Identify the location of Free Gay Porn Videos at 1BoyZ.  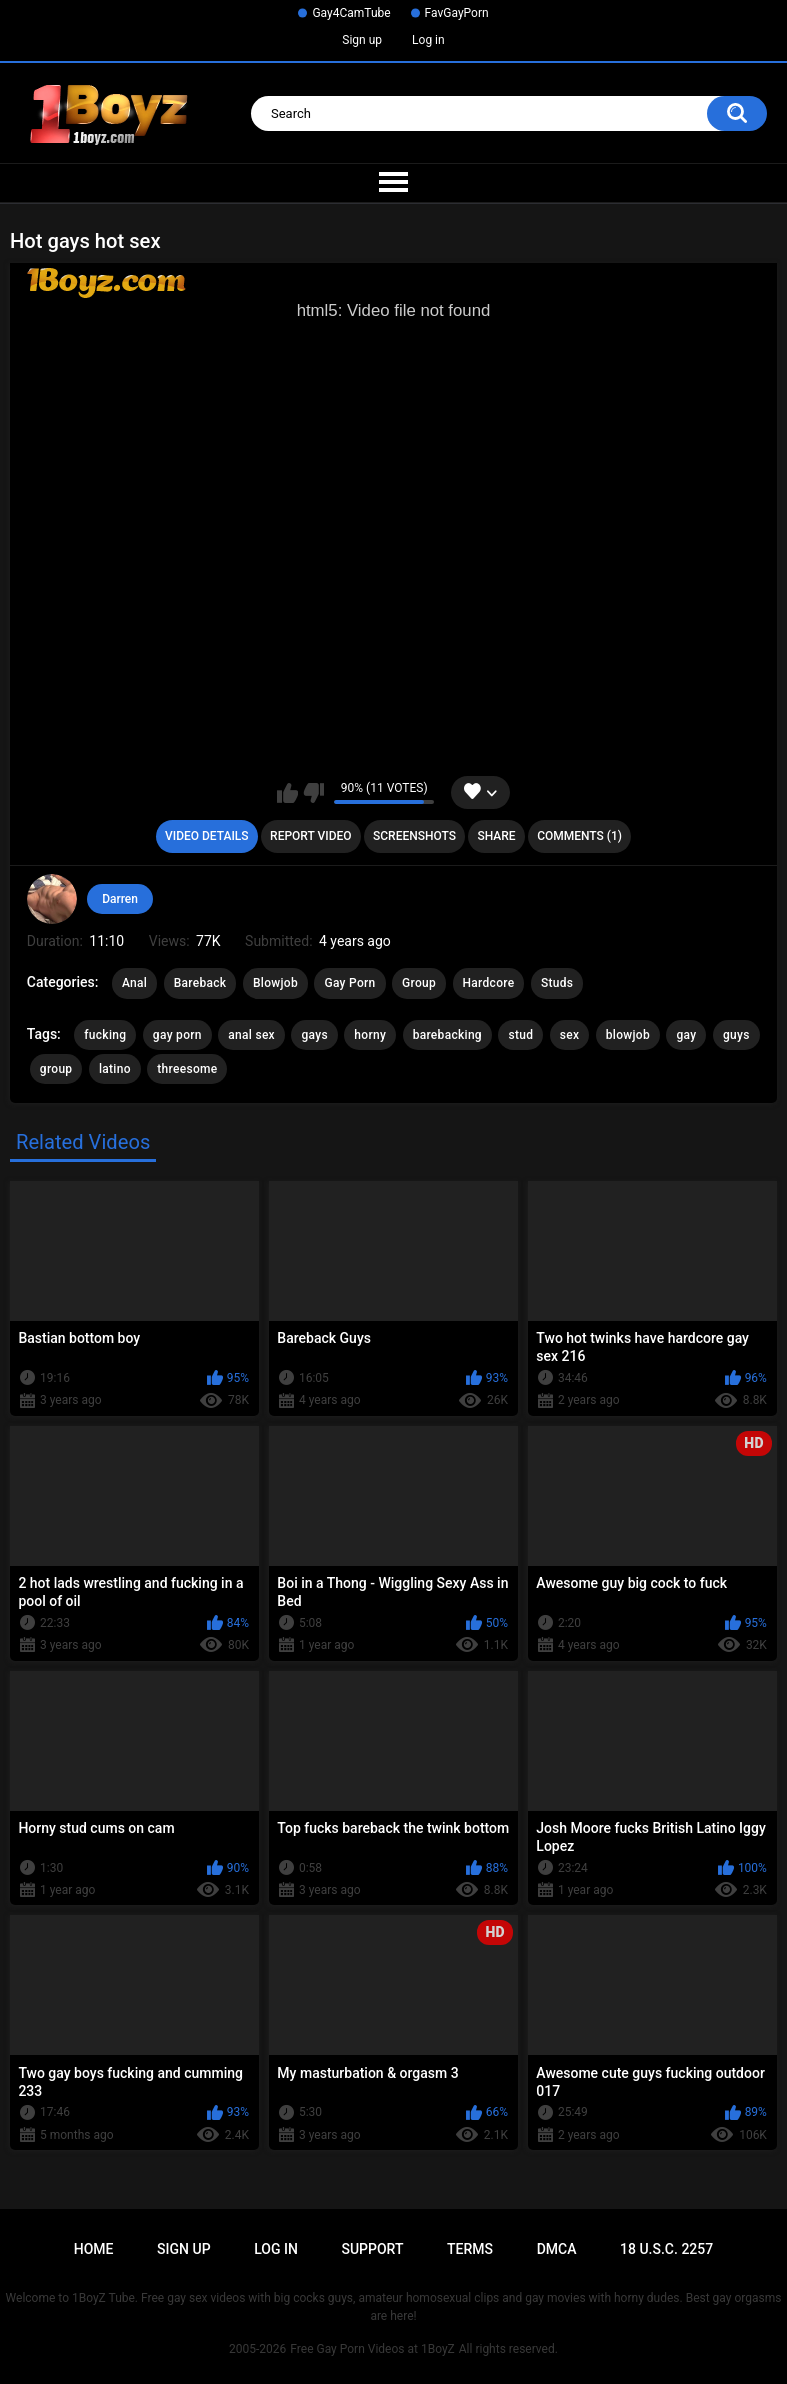
(372, 2349).